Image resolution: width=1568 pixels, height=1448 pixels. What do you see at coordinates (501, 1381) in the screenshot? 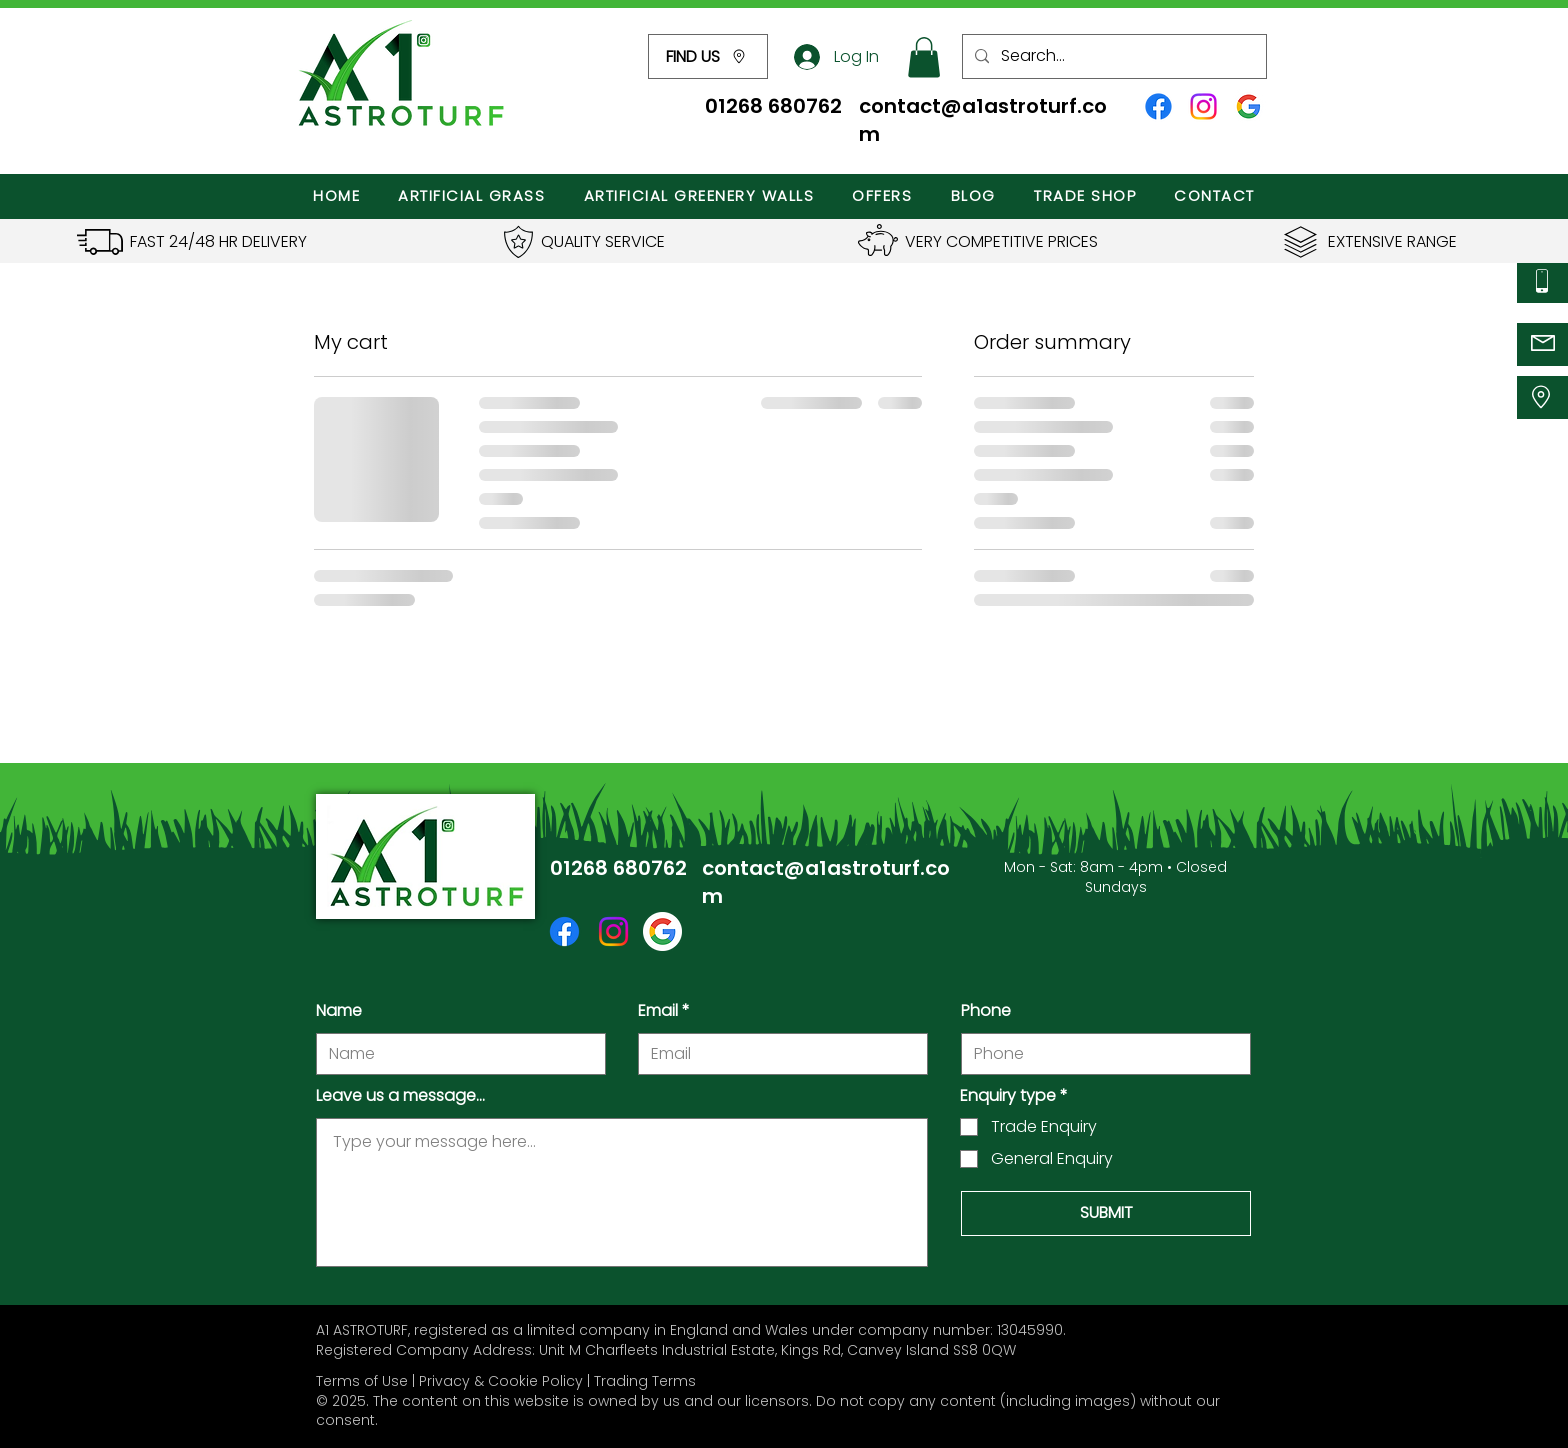
I see `Privacy & Cookie Policy` at bounding box center [501, 1381].